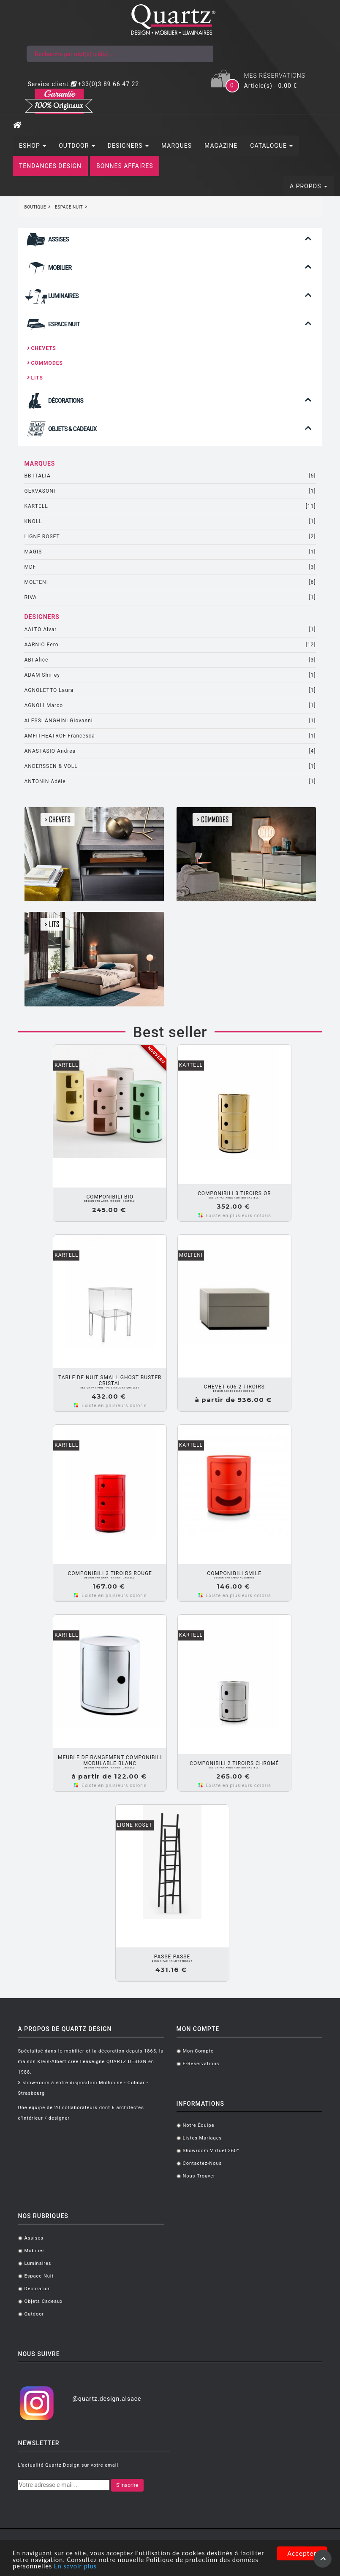 The width and height of the screenshot is (340, 2576). Describe the element at coordinates (170, 597) in the screenshot. I see `RIVA` at that location.